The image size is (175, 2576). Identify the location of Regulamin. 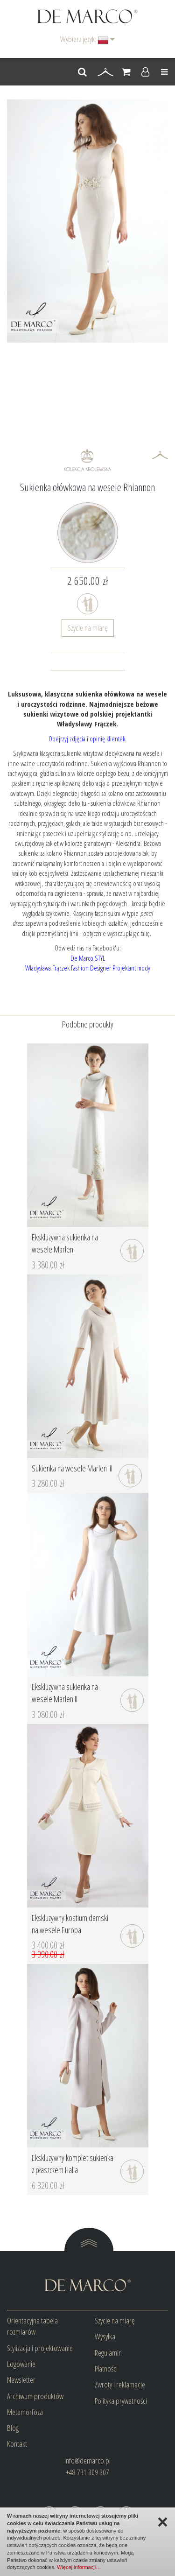
(108, 2352).